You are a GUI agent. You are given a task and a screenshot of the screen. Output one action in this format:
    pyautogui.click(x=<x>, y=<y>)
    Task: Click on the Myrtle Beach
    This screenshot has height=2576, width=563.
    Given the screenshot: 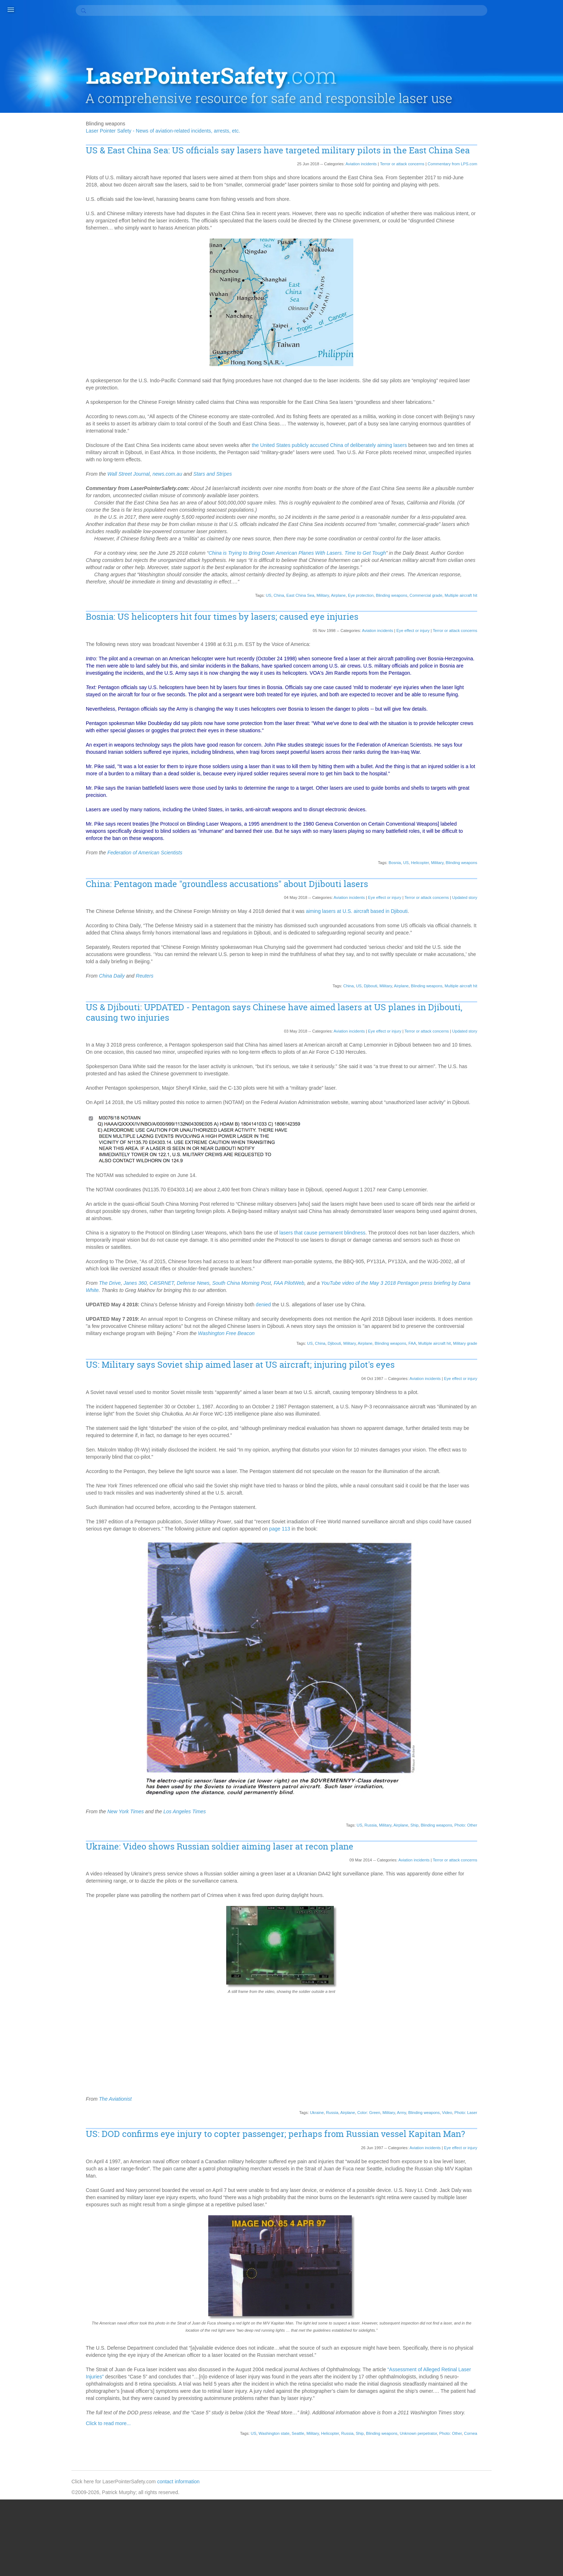 What is the action you would take?
    pyautogui.click(x=505, y=1337)
    